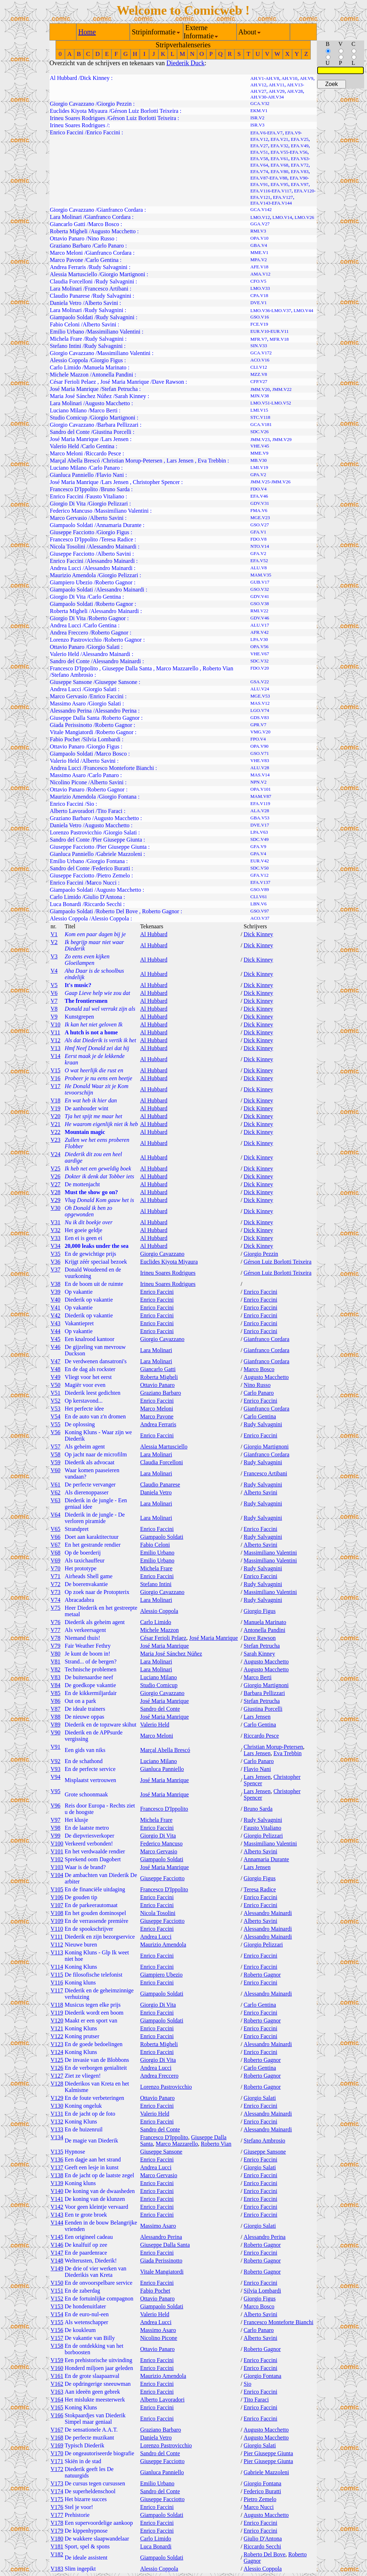 Image resolution: width=367 pixels, height=2576 pixels. Describe the element at coordinates (57, 1875) in the screenshot. I see `V104` at that location.